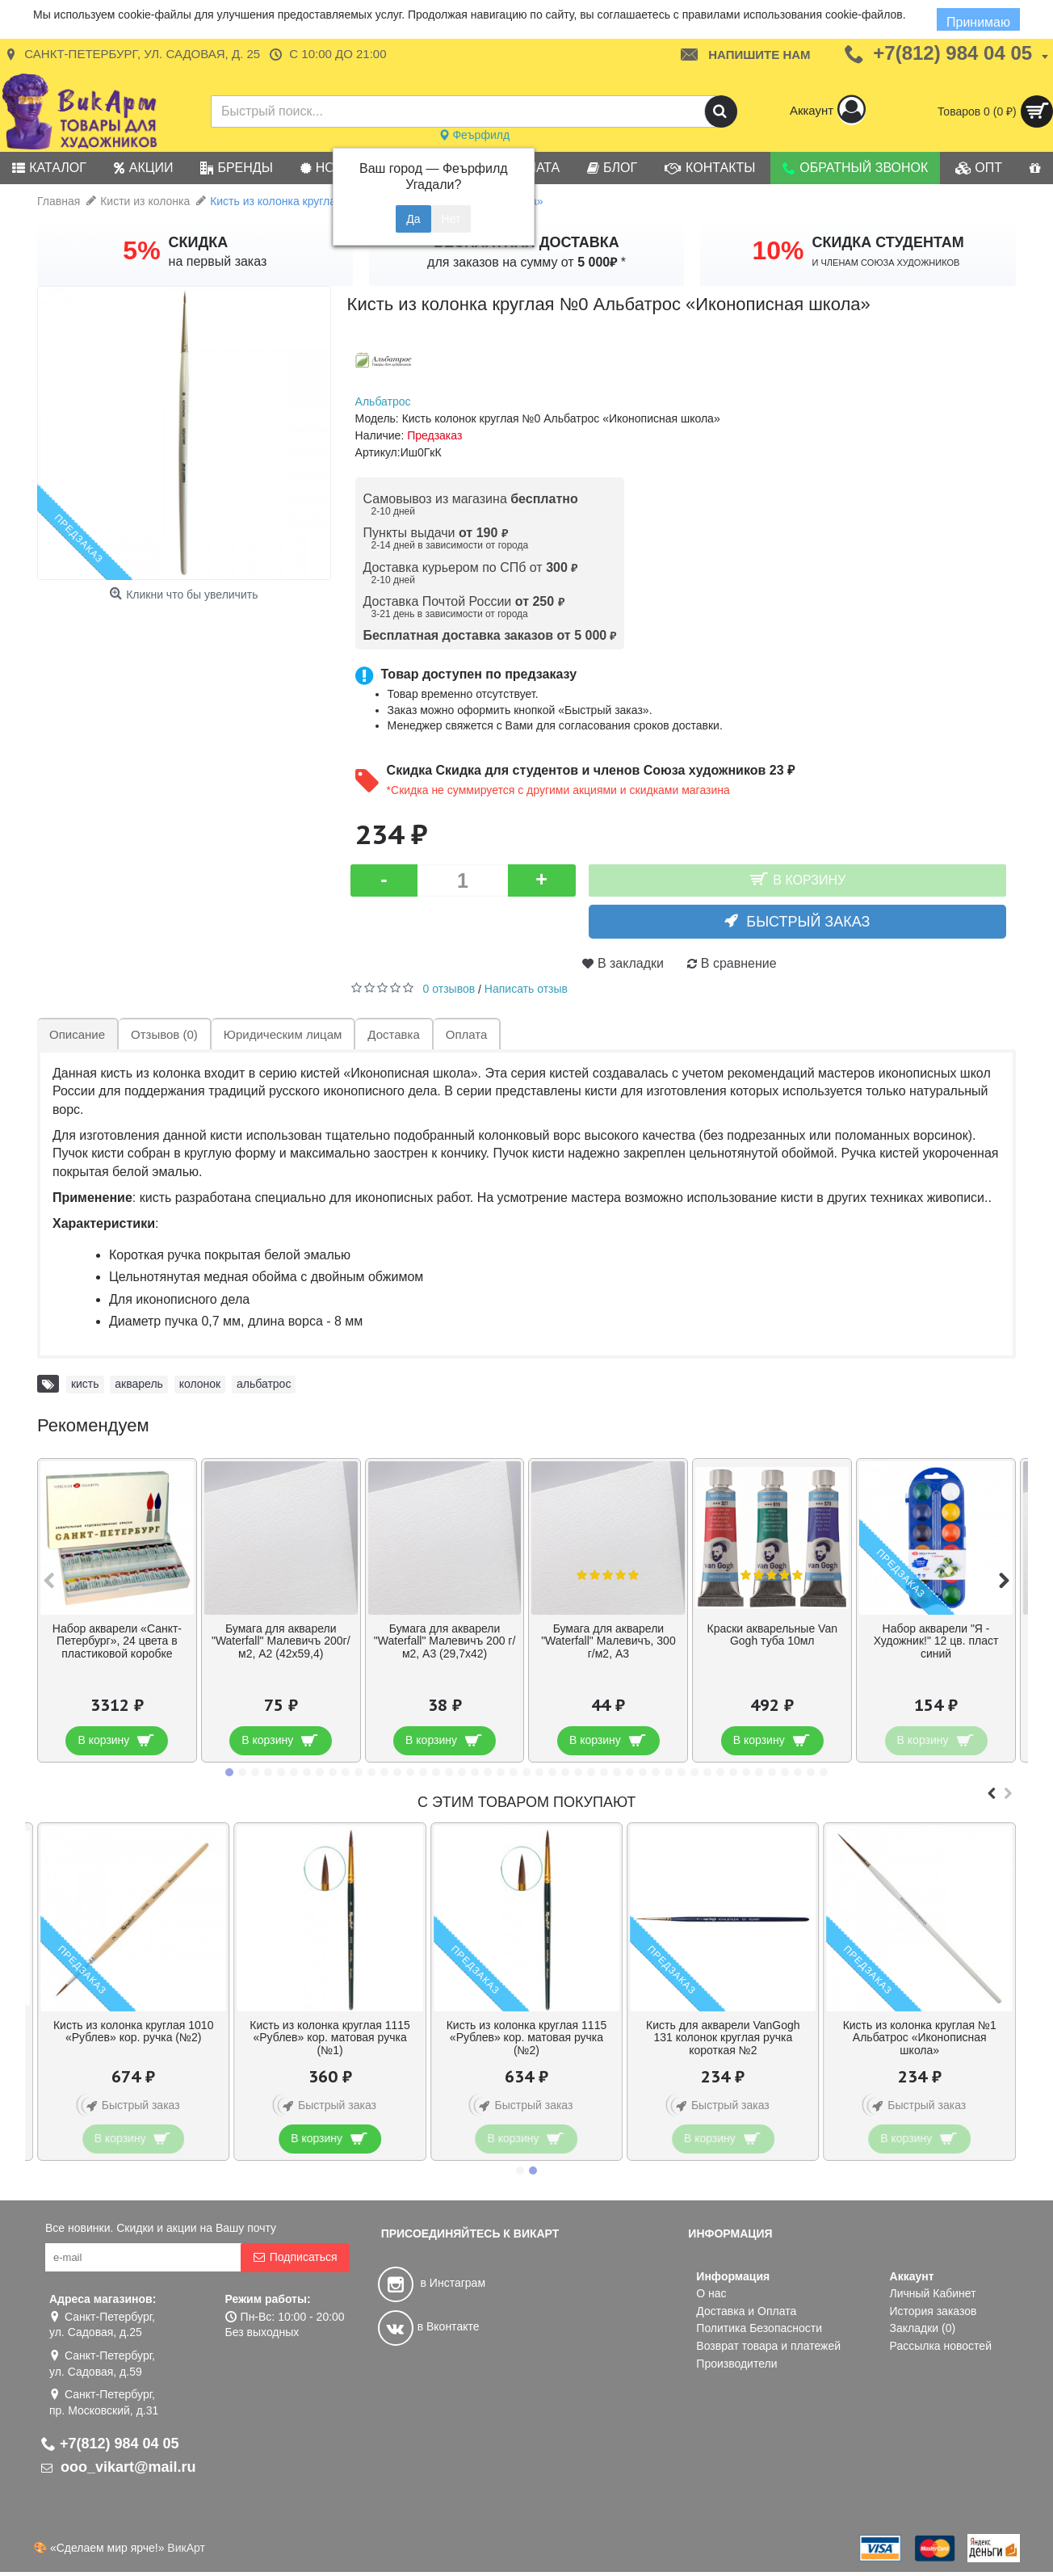 This screenshot has width=1053, height=2576. What do you see at coordinates (608, 1641) in the screenshot?
I see `Бумага для акварели "Waterfall" Малевичъ, 300 г/м2, А3` at bounding box center [608, 1641].